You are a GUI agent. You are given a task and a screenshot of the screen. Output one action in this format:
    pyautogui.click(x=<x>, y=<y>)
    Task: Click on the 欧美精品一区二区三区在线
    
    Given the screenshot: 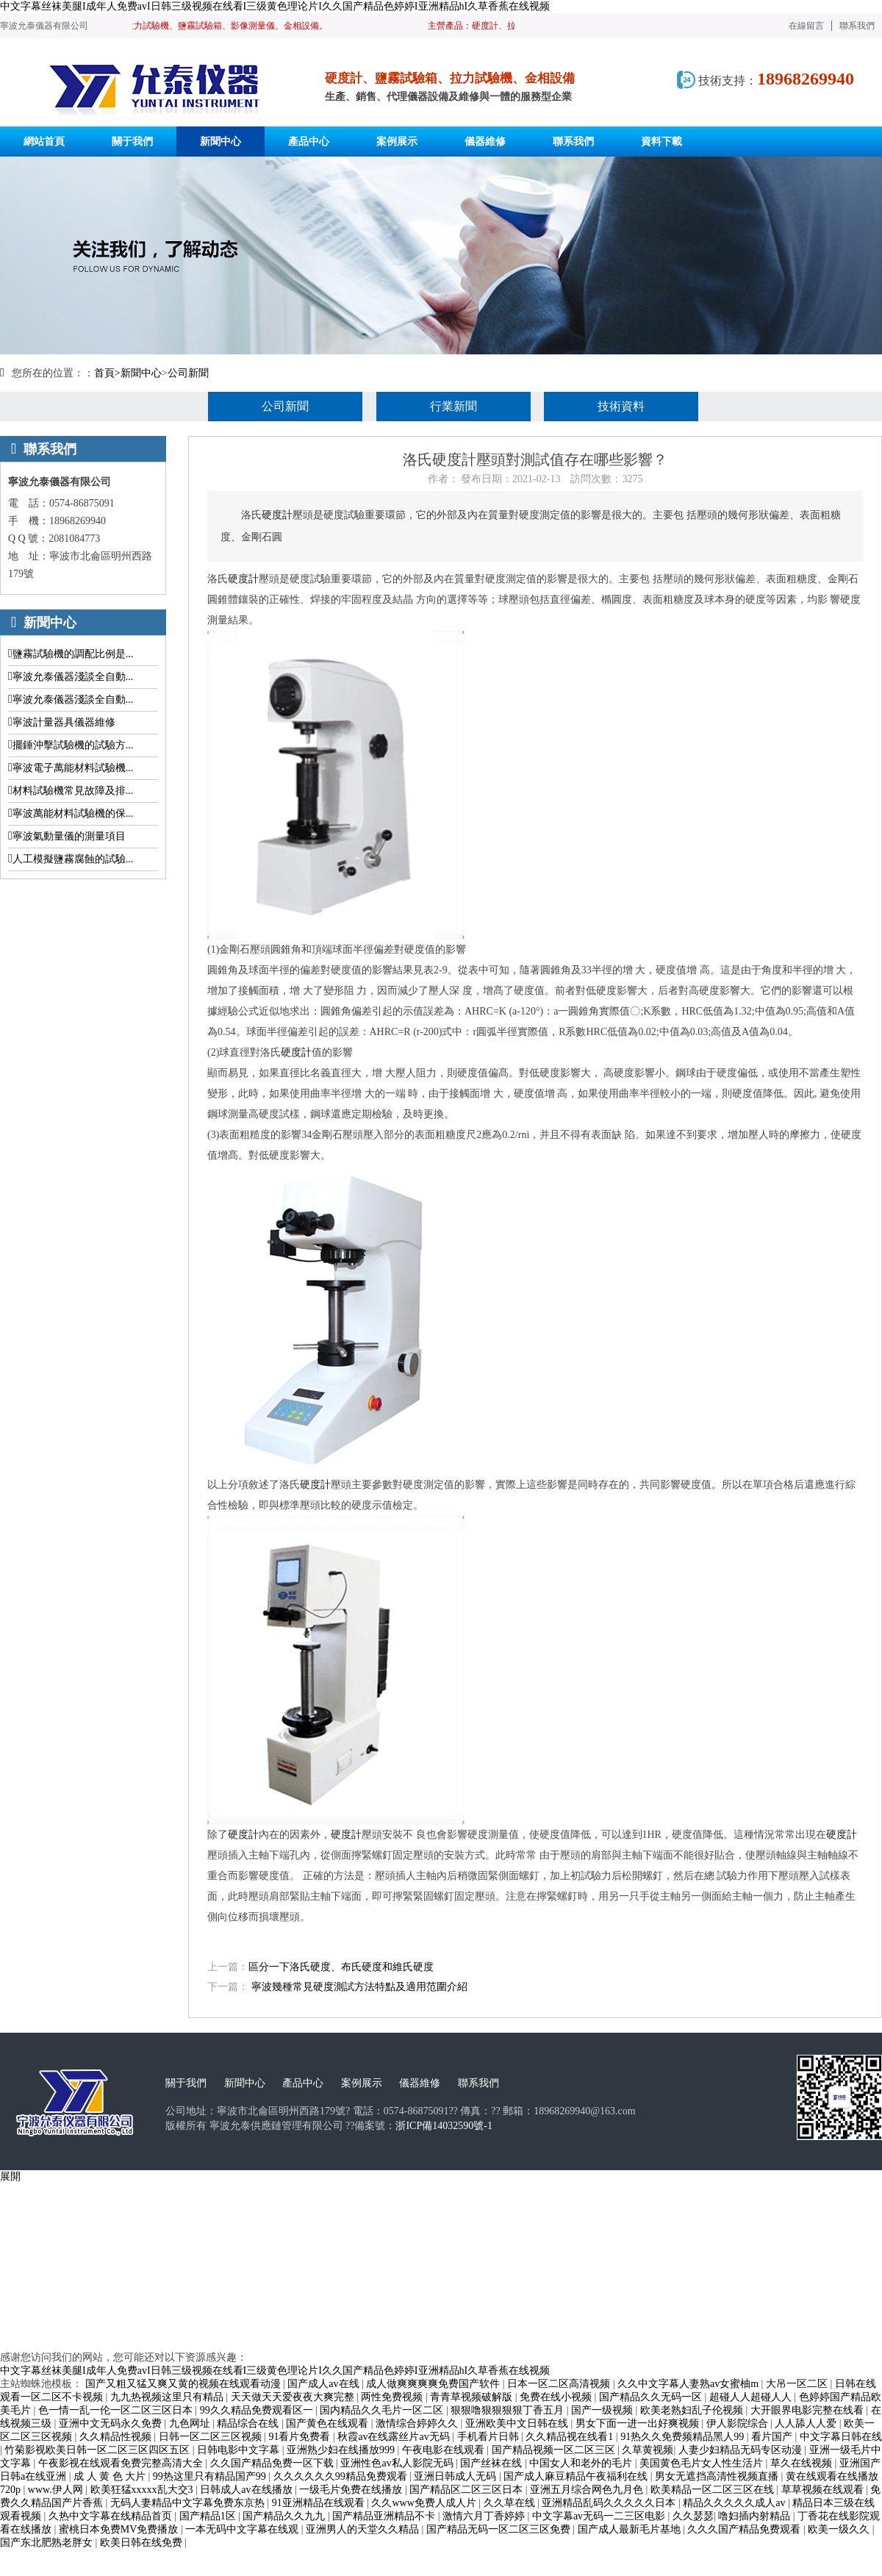 What is the action you would take?
    pyautogui.click(x=713, y=2489)
    